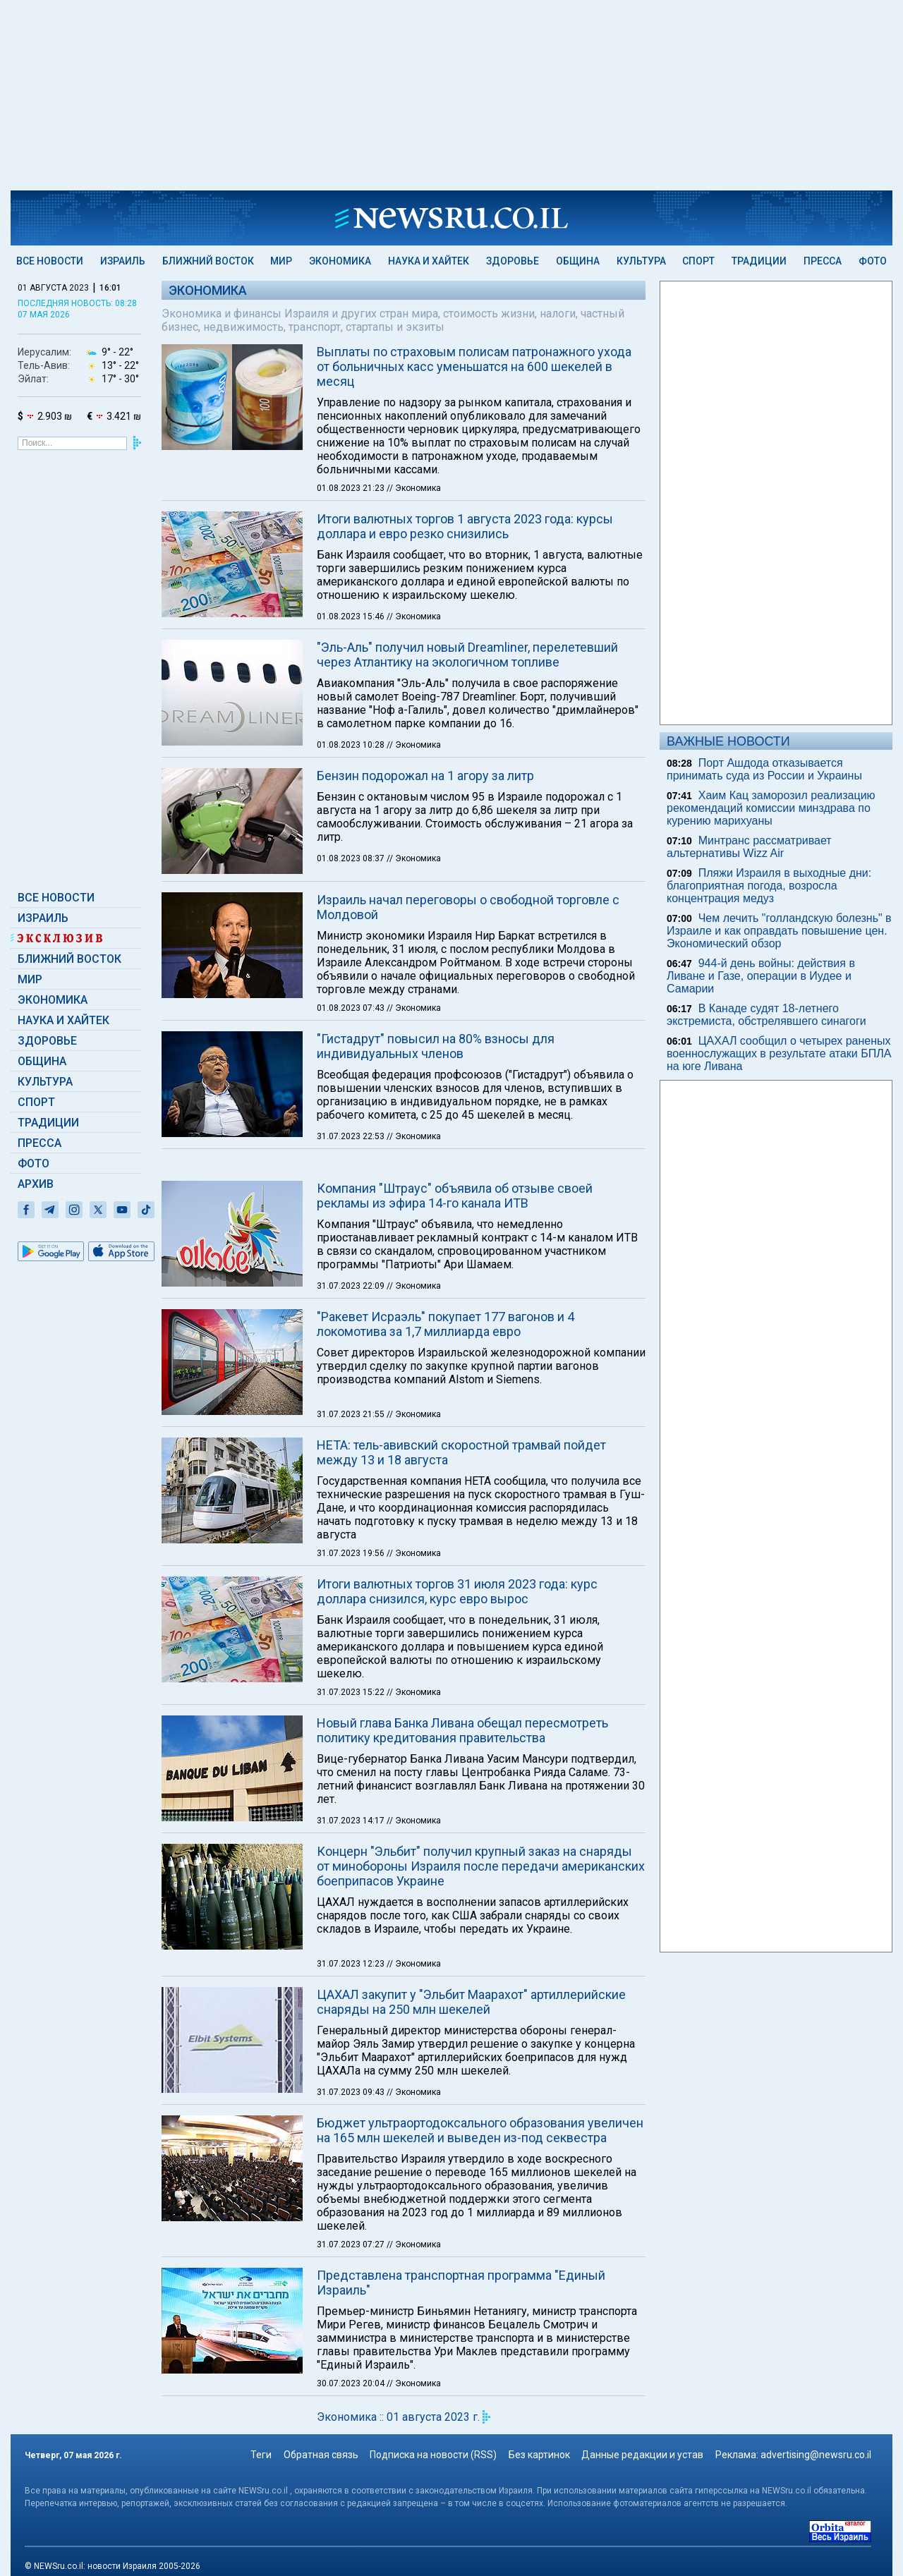 This screenshot has height=2576, width=903. What do you see at coordinates (352, 1964) in the screenshot?
I see `31.07.2023 12:23` at bounding box center [352, 1964].